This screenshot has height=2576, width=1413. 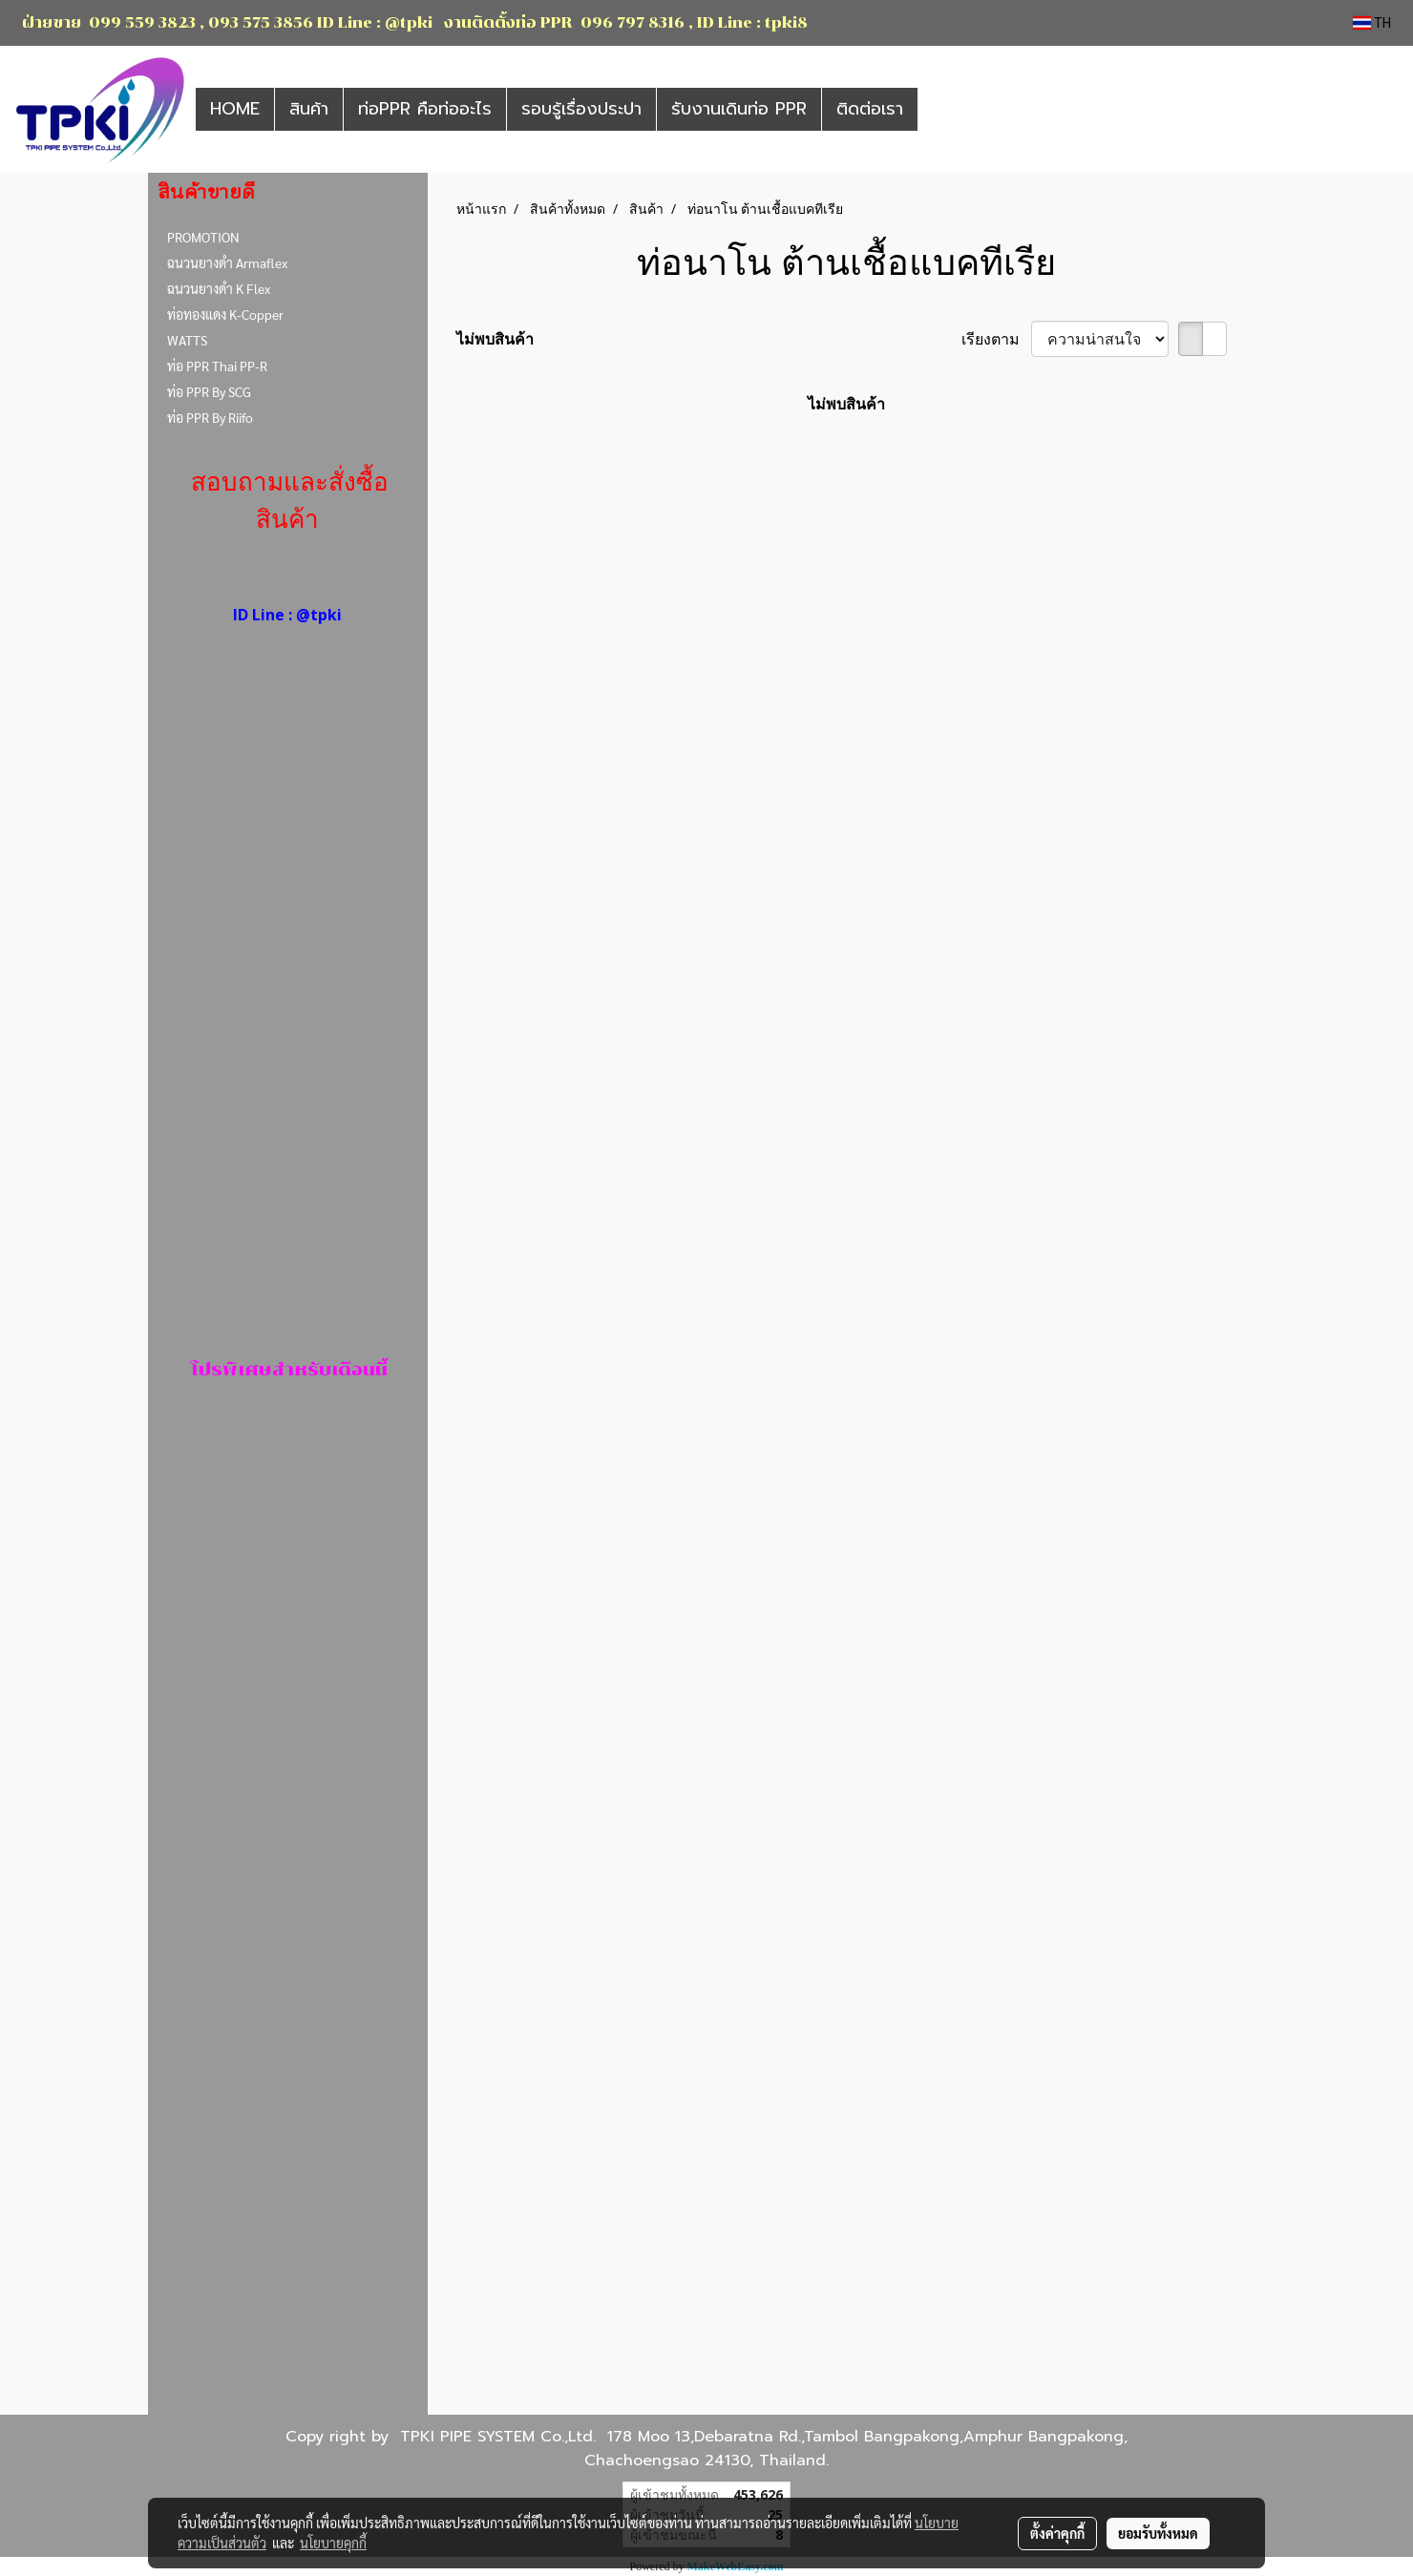 What do you see at coordinates (210, 417) in the screenshot?
I see `ท่อ PPR By Riifo` at bounding box center [210, 417].